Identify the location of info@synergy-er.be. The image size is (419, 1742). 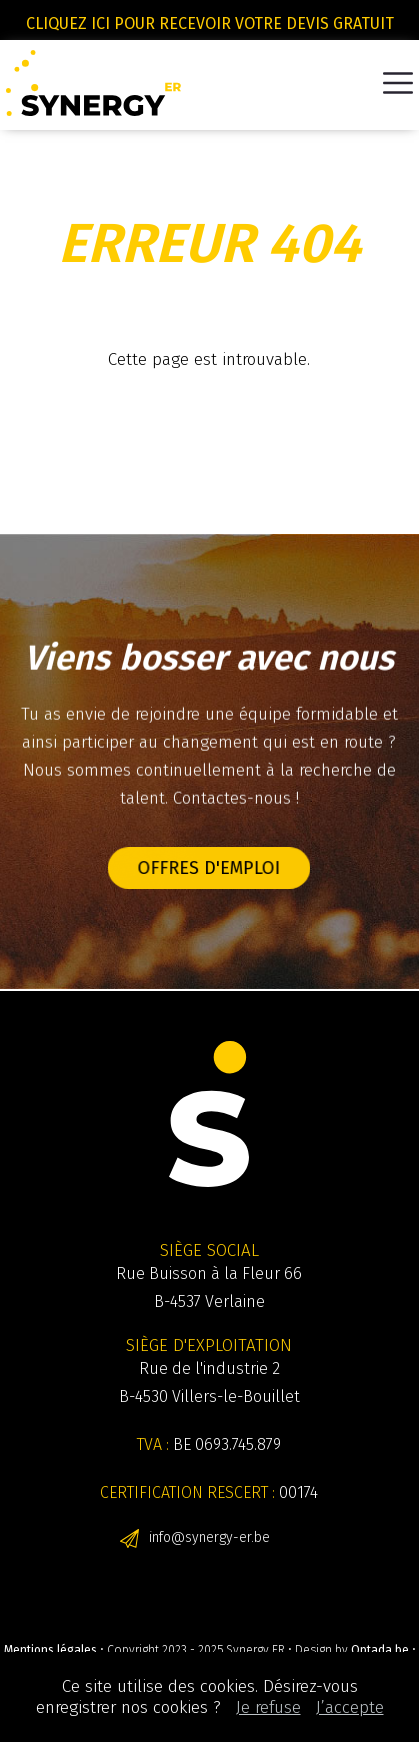
(209, 1537).